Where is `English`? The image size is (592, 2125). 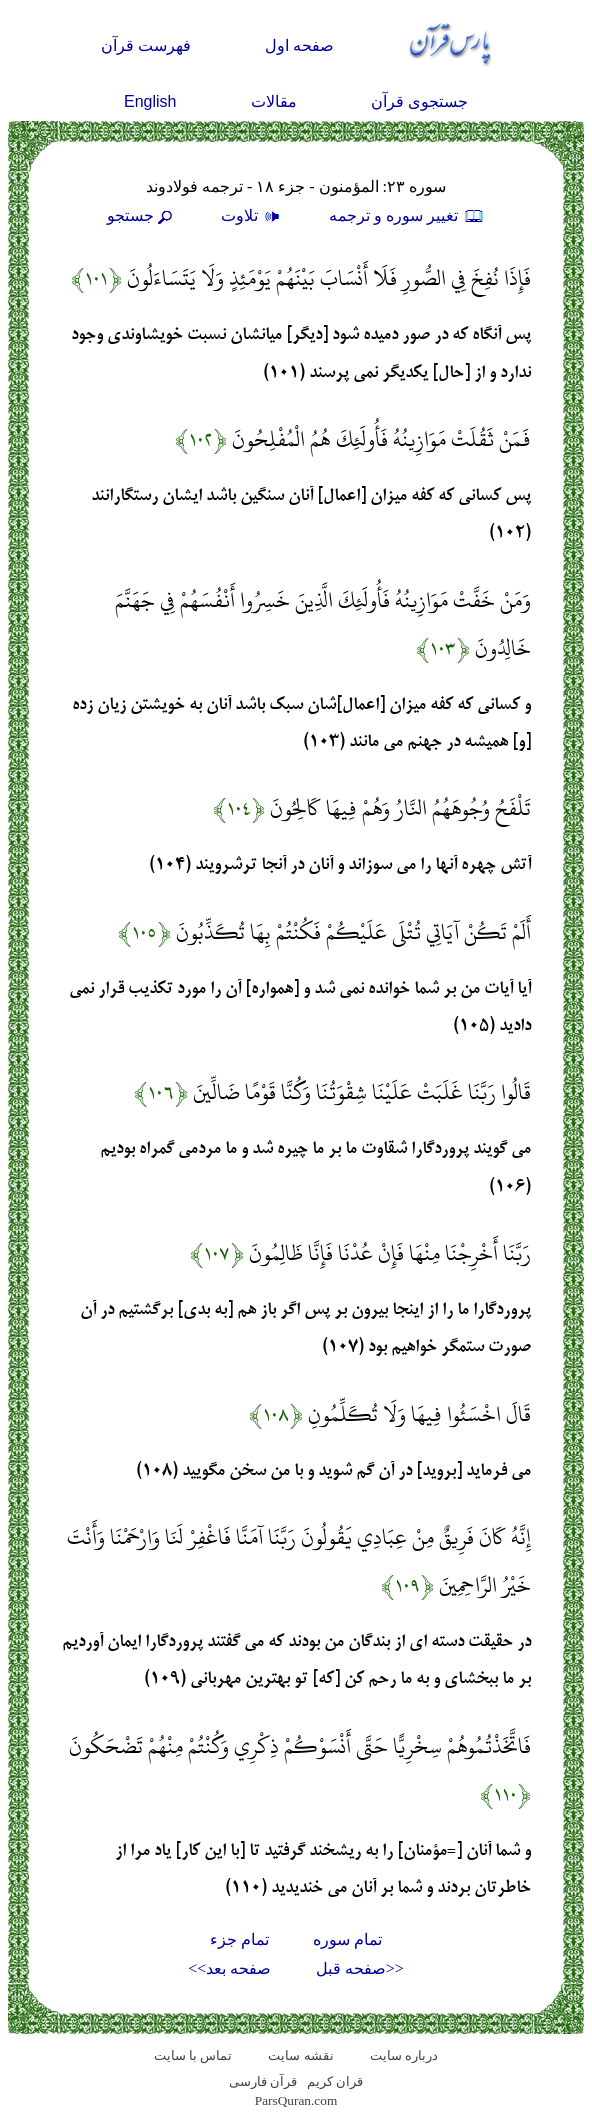
English is located at coordinates (150, 101).